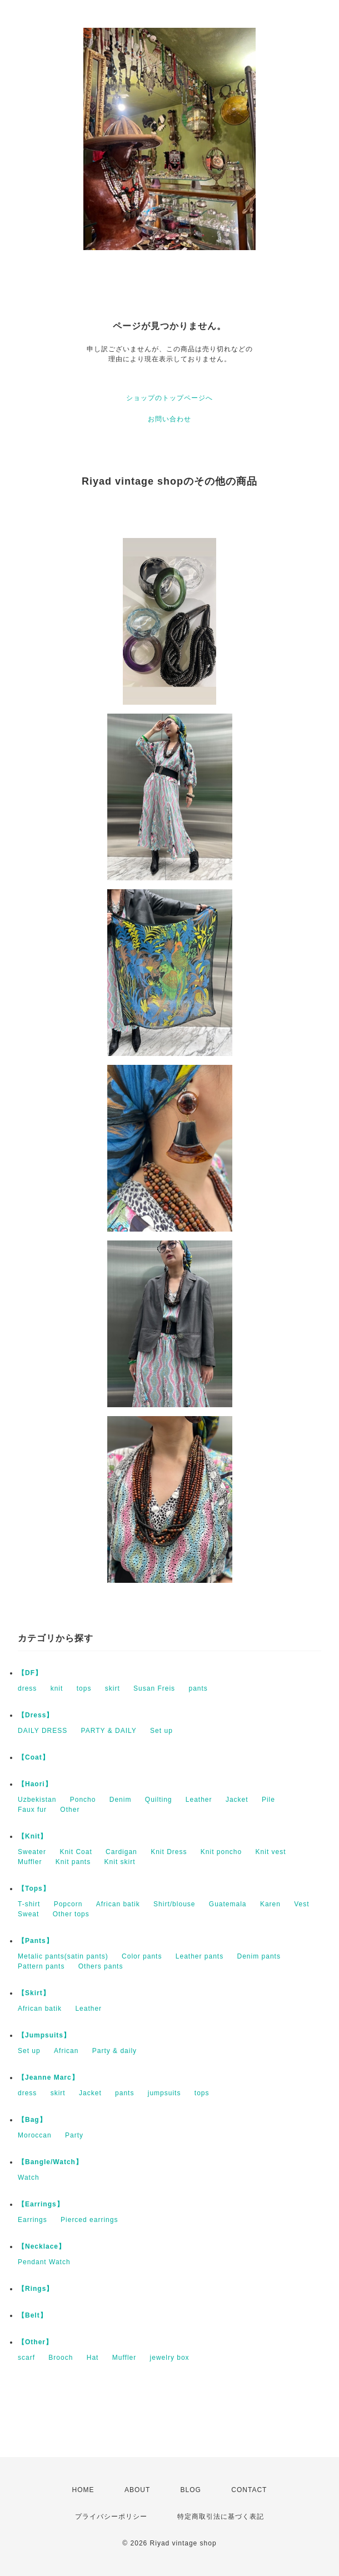  What do you see at coordinates (93, 2357) in the screenshot?
I see `Hat` at bounding box center [93, 2357].